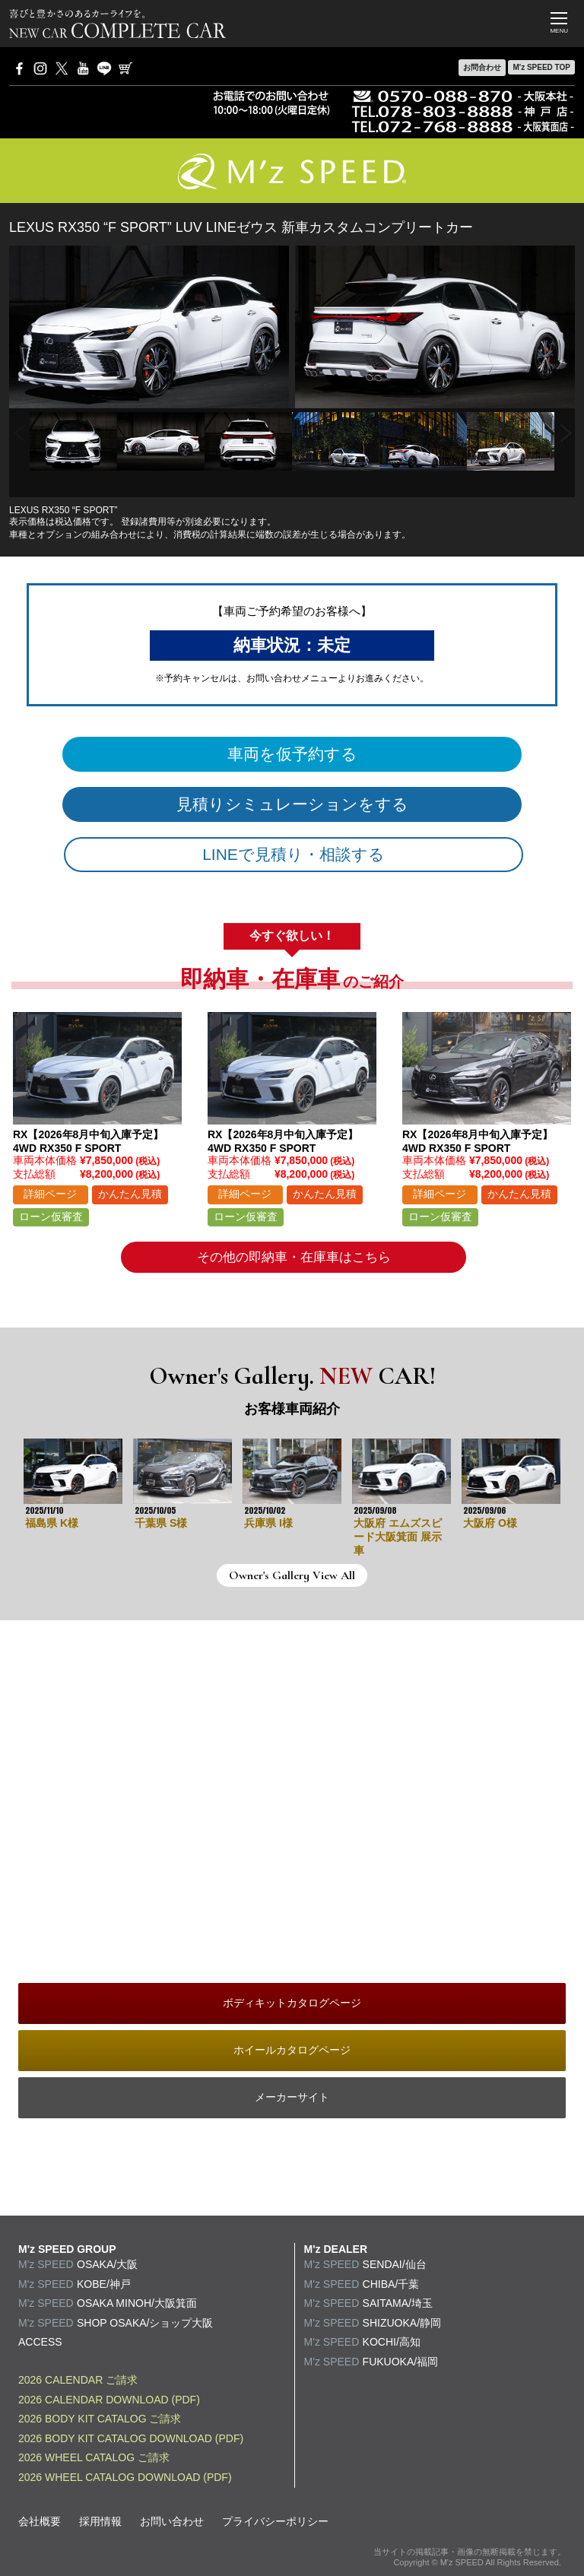  What do you see at coordinates (99, 2419) in the screenshot?
I see `2026 BODY KIT CATALOG ご請求` at bounding box center [99, 2419].